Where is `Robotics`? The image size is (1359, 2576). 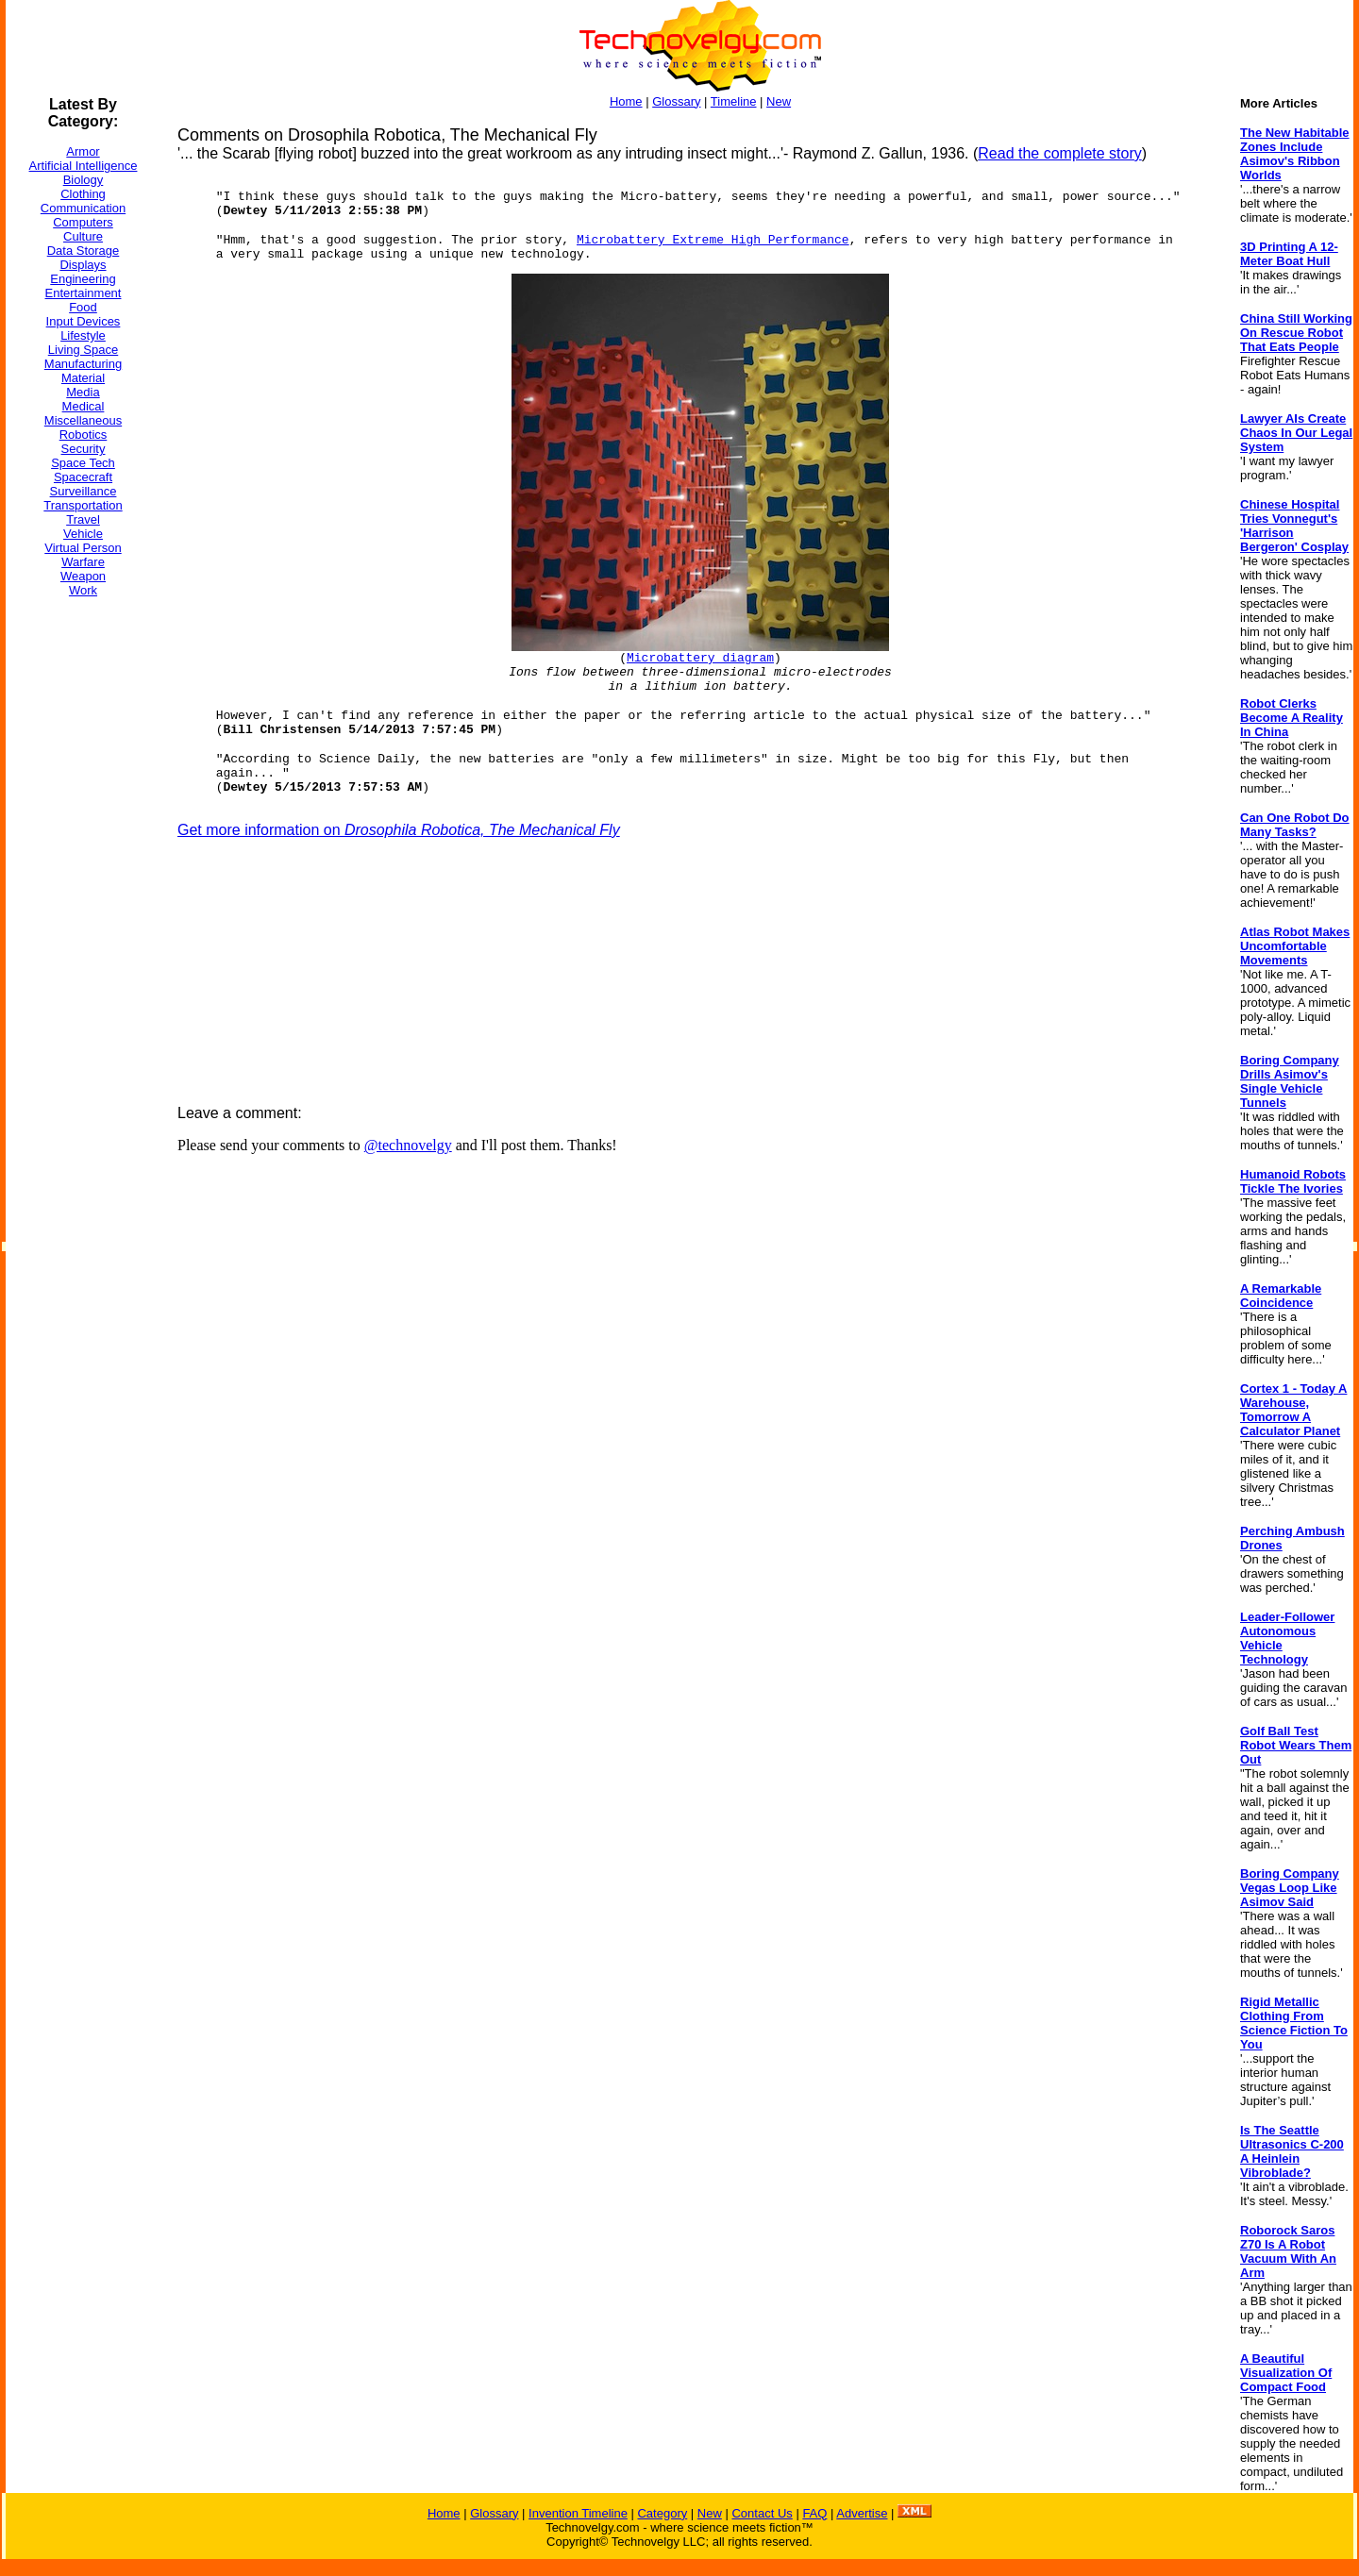 Robotics is located at coordinates (83, 434).